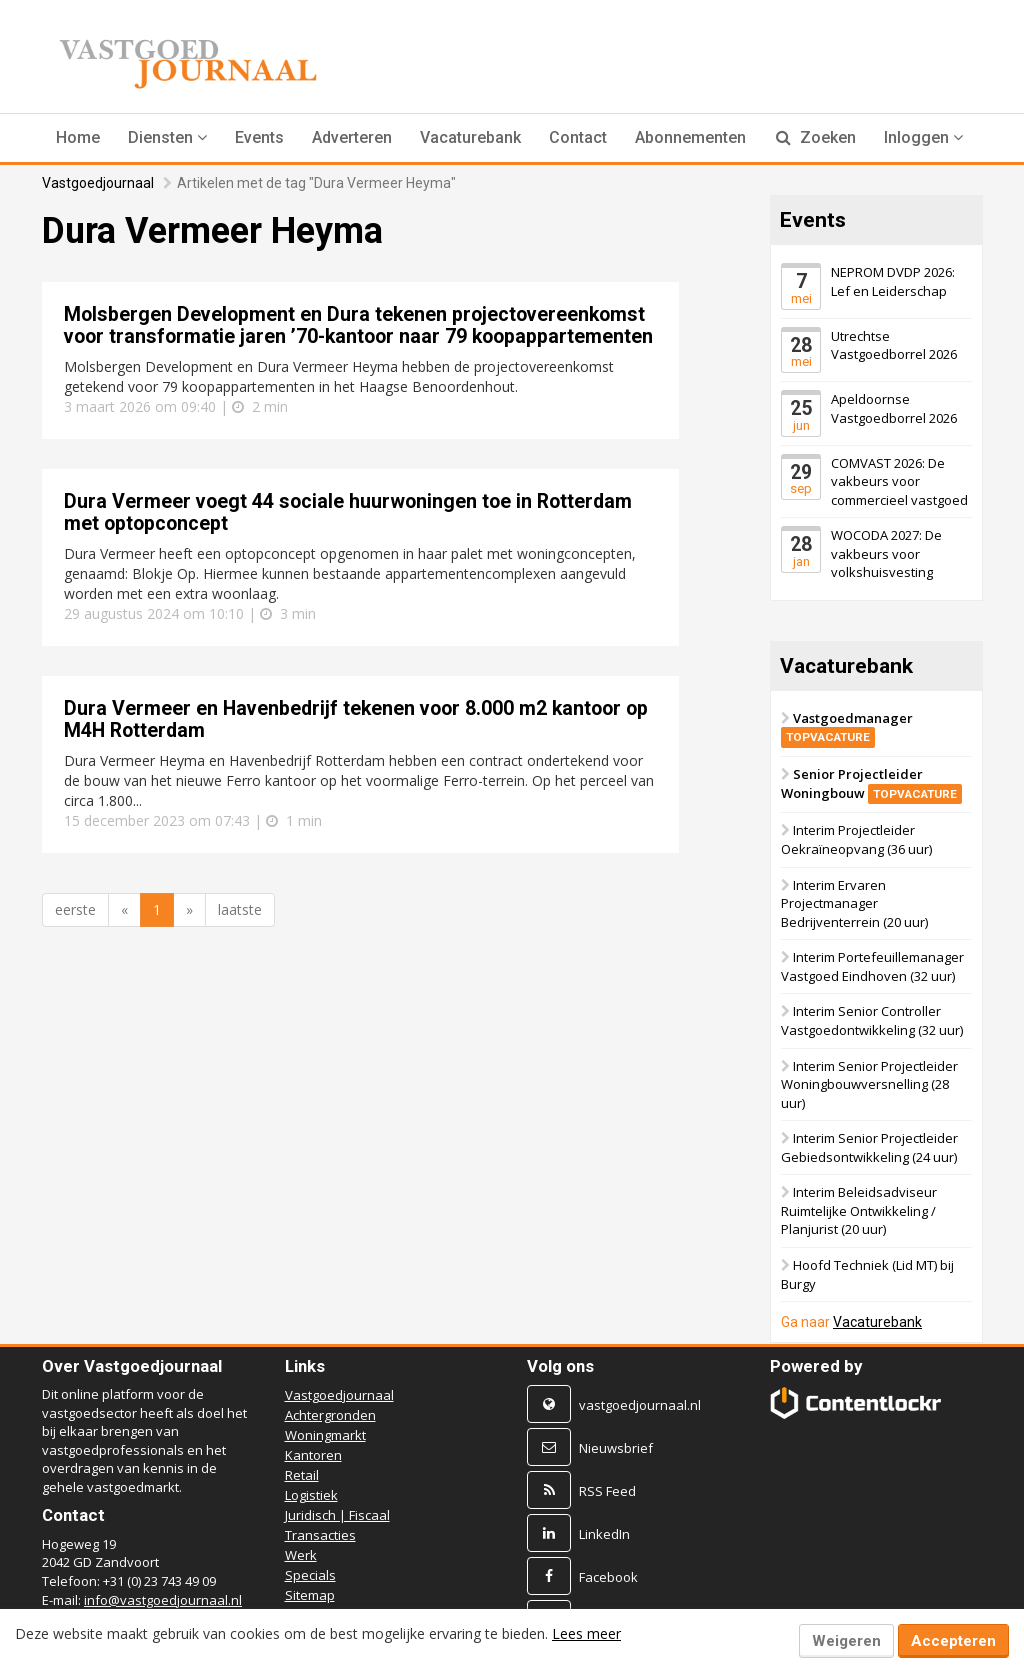  Describe the element at coordinates (578, 137) in the screenshot. I see `Contact` at that location.